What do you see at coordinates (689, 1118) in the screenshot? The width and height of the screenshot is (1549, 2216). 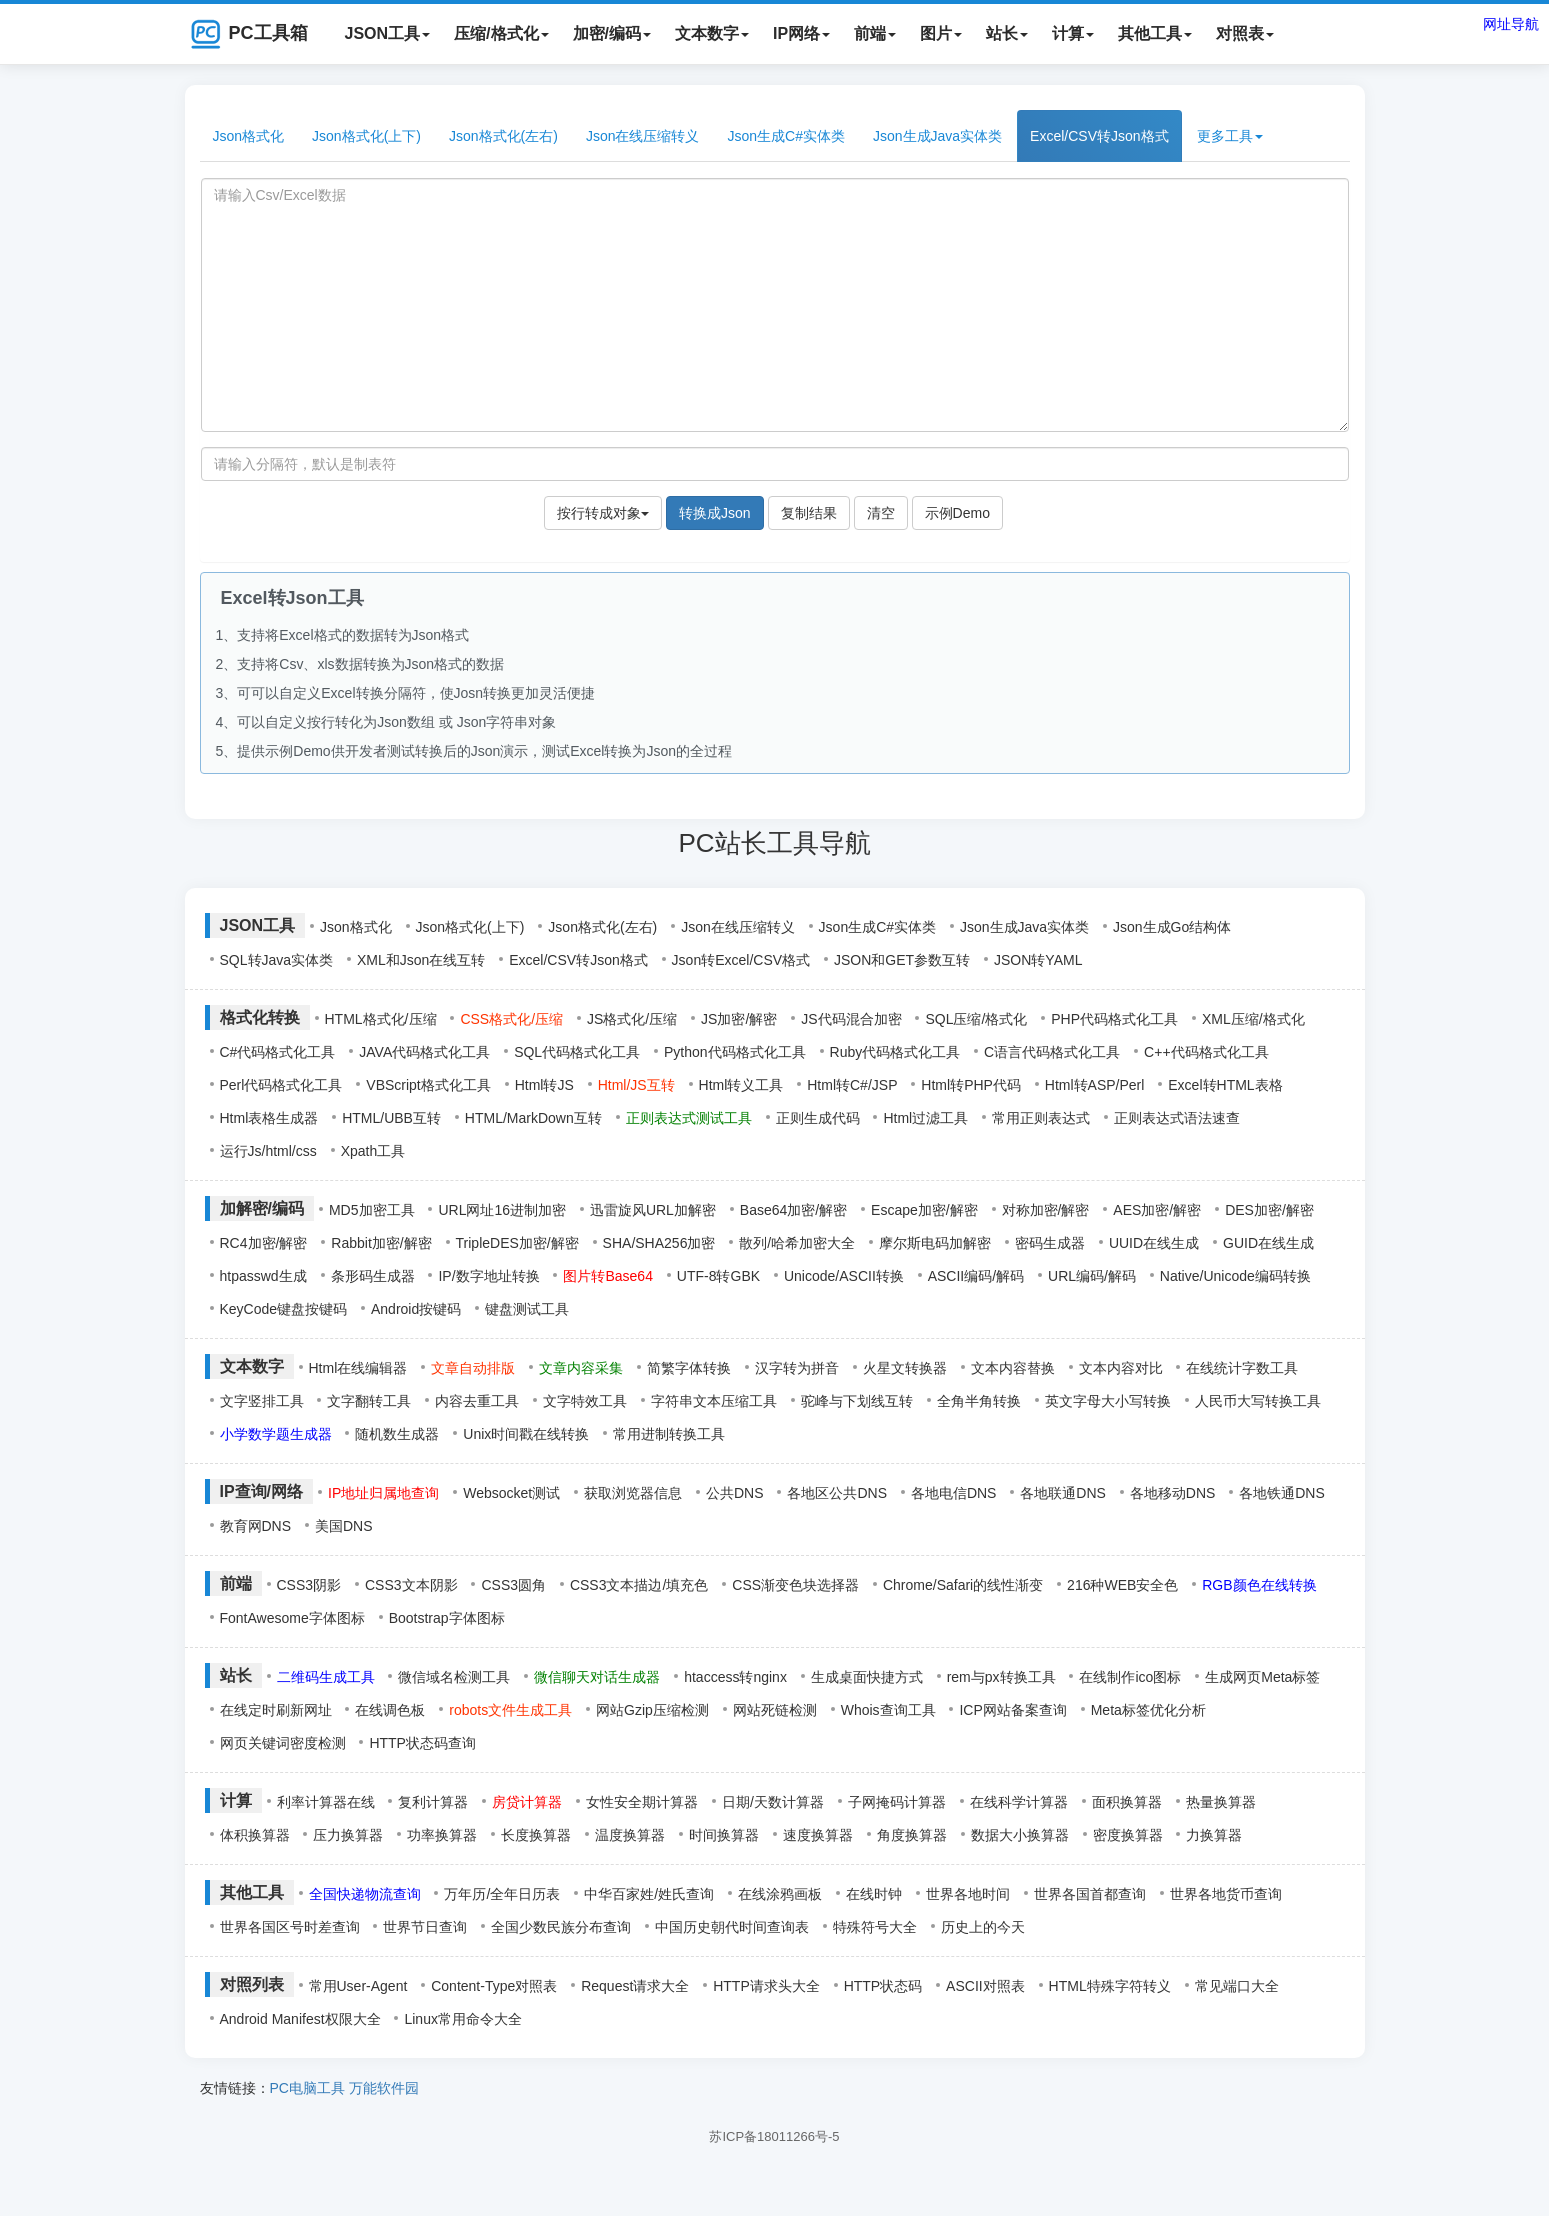 I see `正则表达式测试工具` at bounding box center [689, 1118].